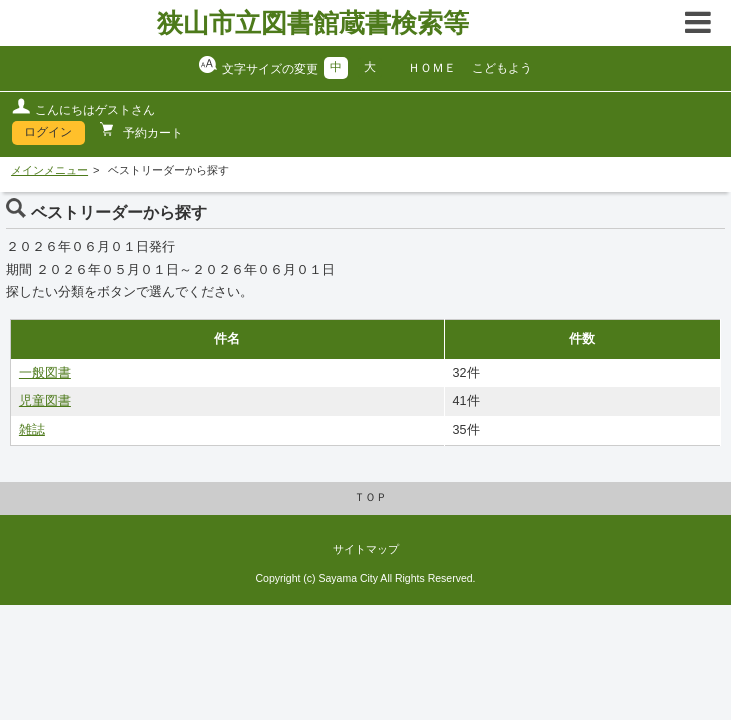  Describe the element at coordinates (48, 132) in the screenshot. I see `ログイン` at that location.